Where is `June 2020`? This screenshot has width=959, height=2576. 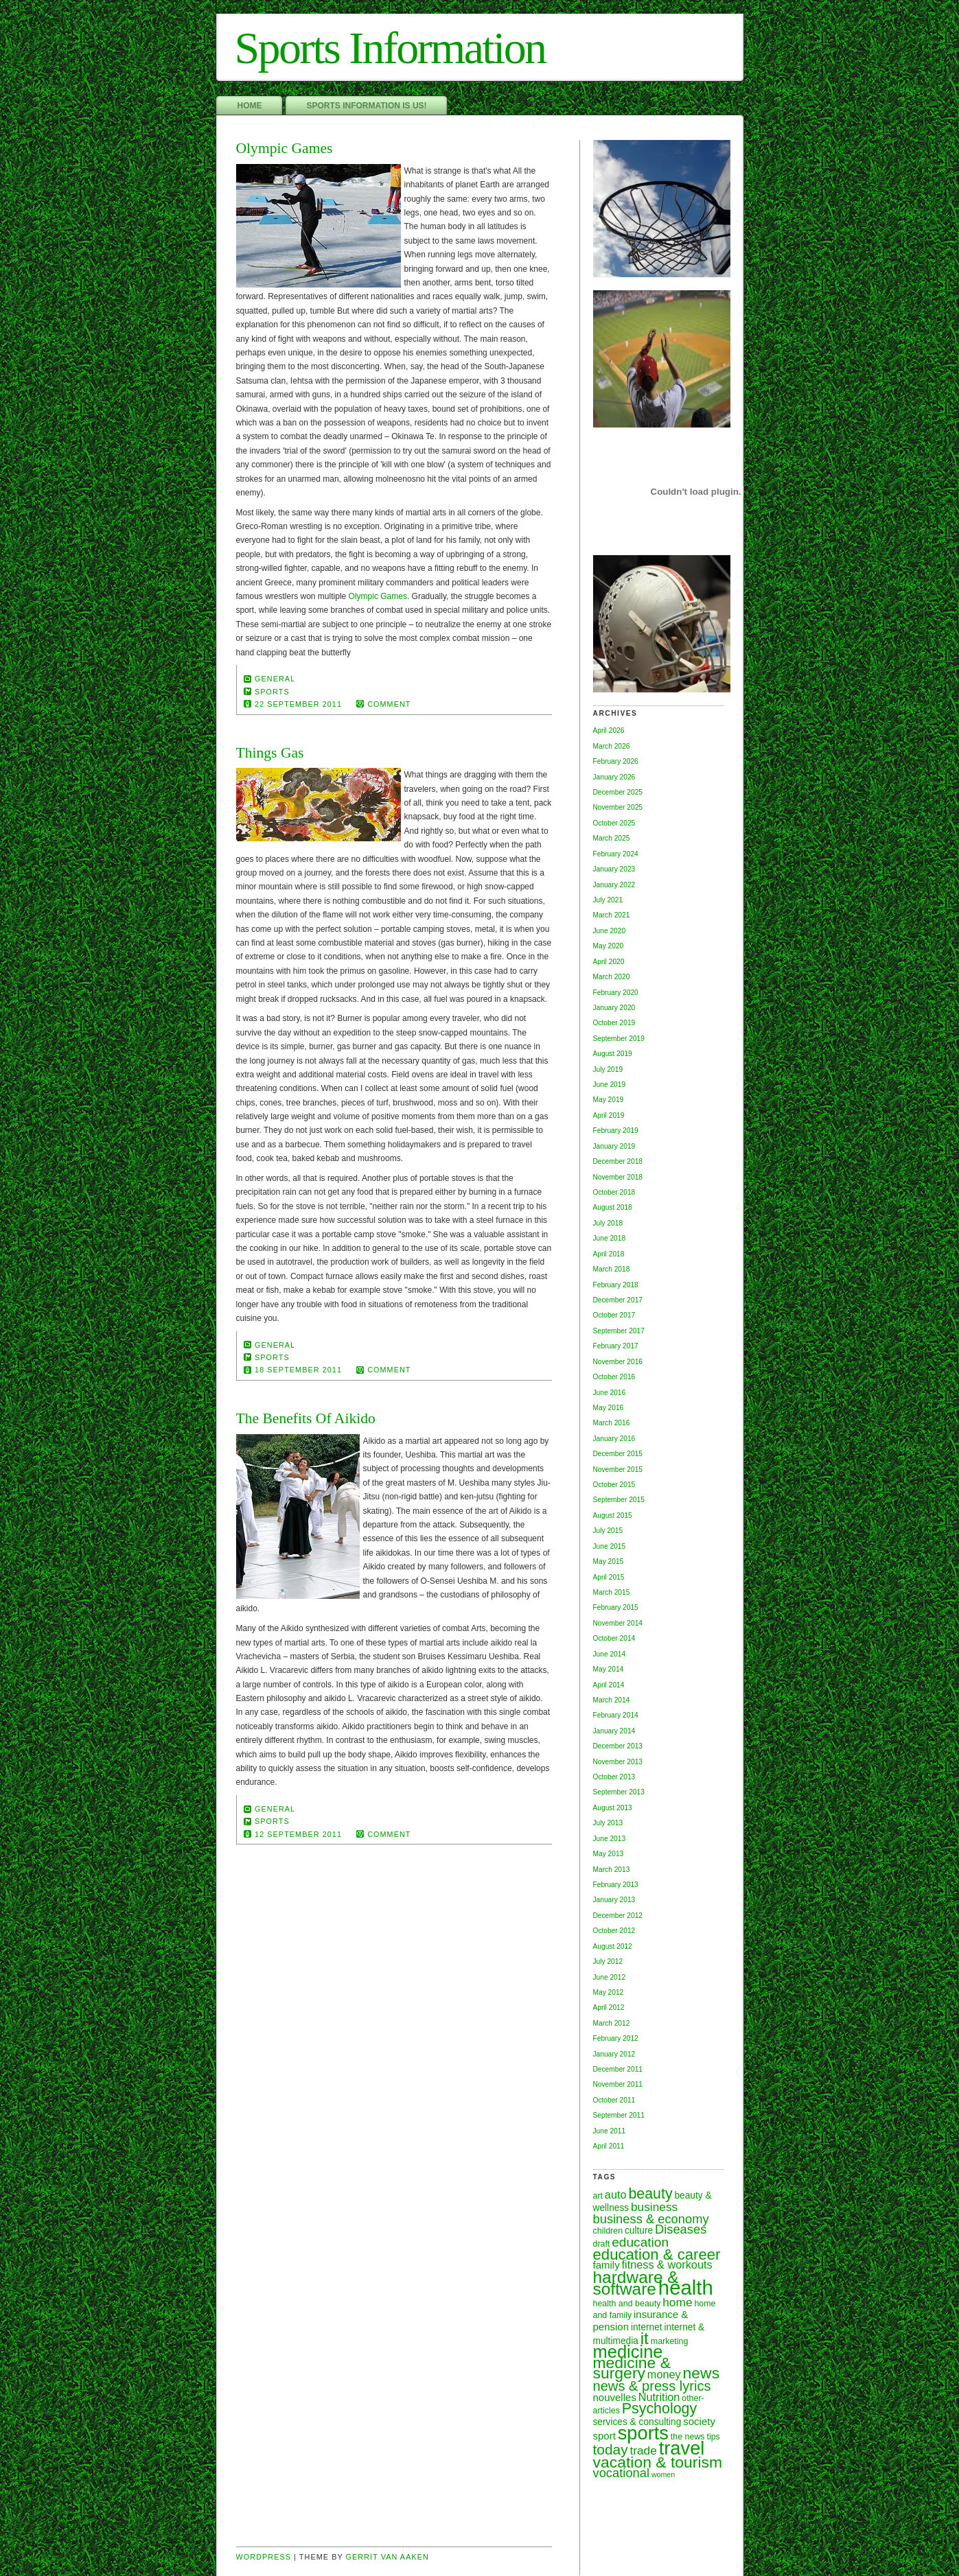
June 2020 is located at coordinates (609, 931).